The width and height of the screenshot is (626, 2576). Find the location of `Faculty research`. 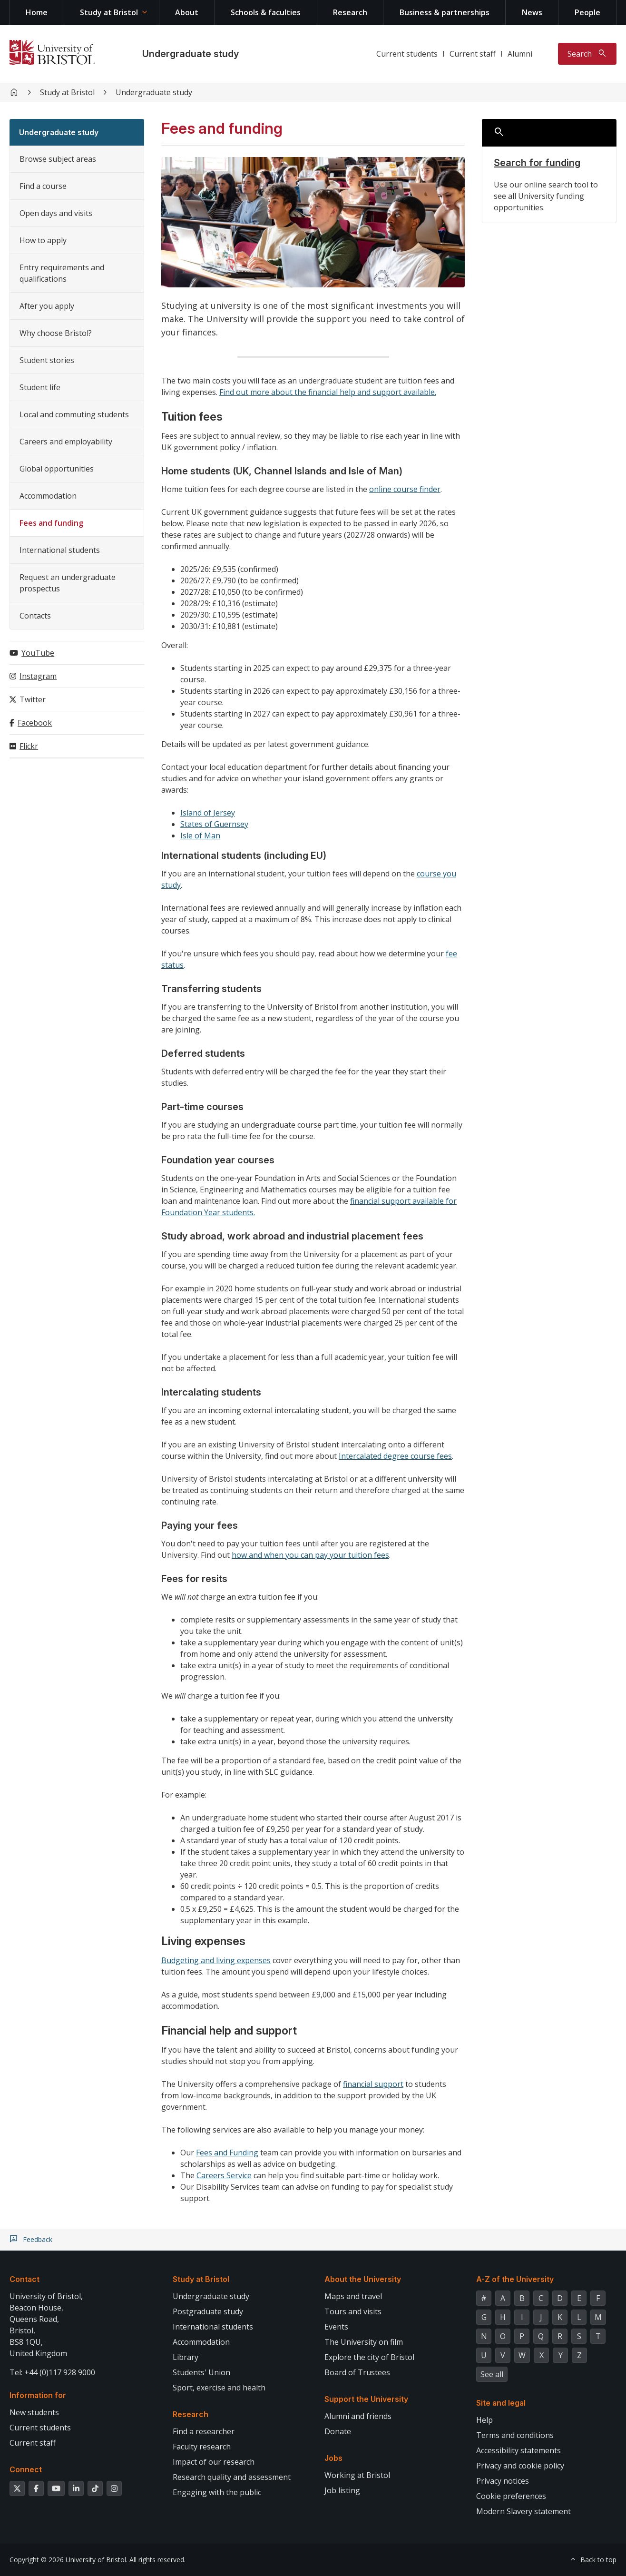

Faculty research is located at coordinates (202, 2446).